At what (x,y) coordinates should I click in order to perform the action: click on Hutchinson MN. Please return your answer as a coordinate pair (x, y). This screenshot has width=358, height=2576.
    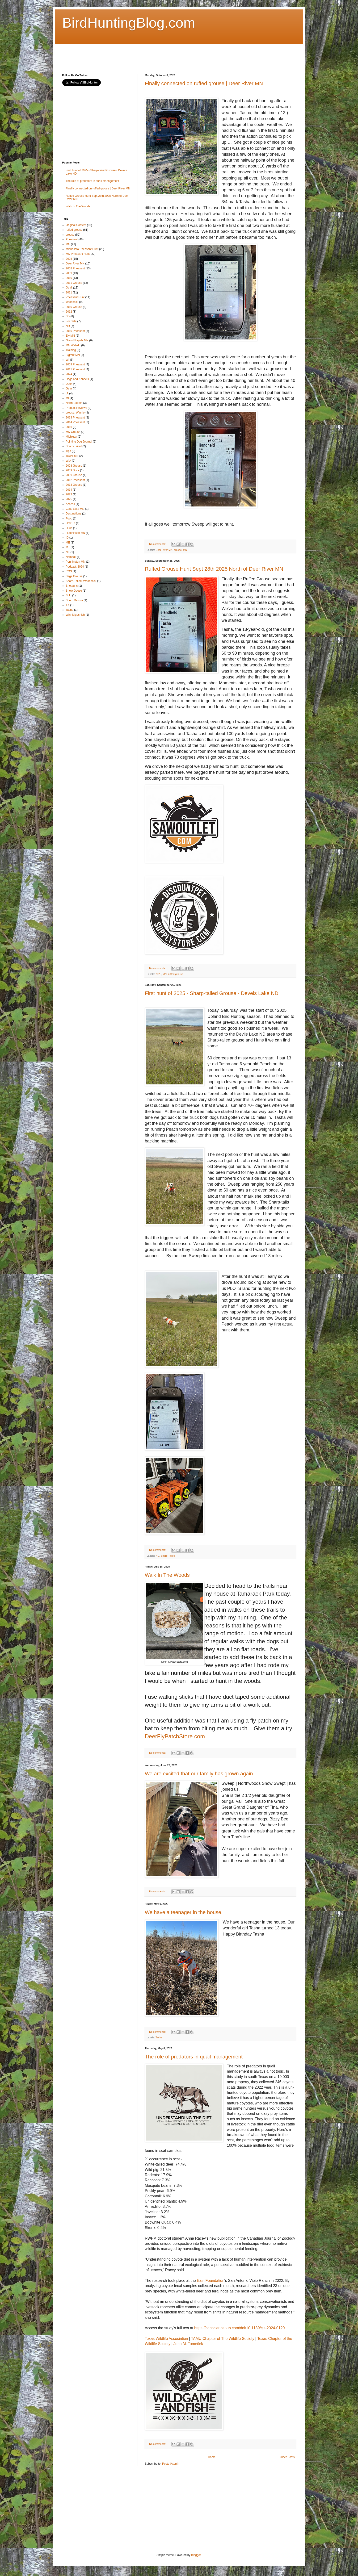
    Looking at the image, I should click on (75, 533).